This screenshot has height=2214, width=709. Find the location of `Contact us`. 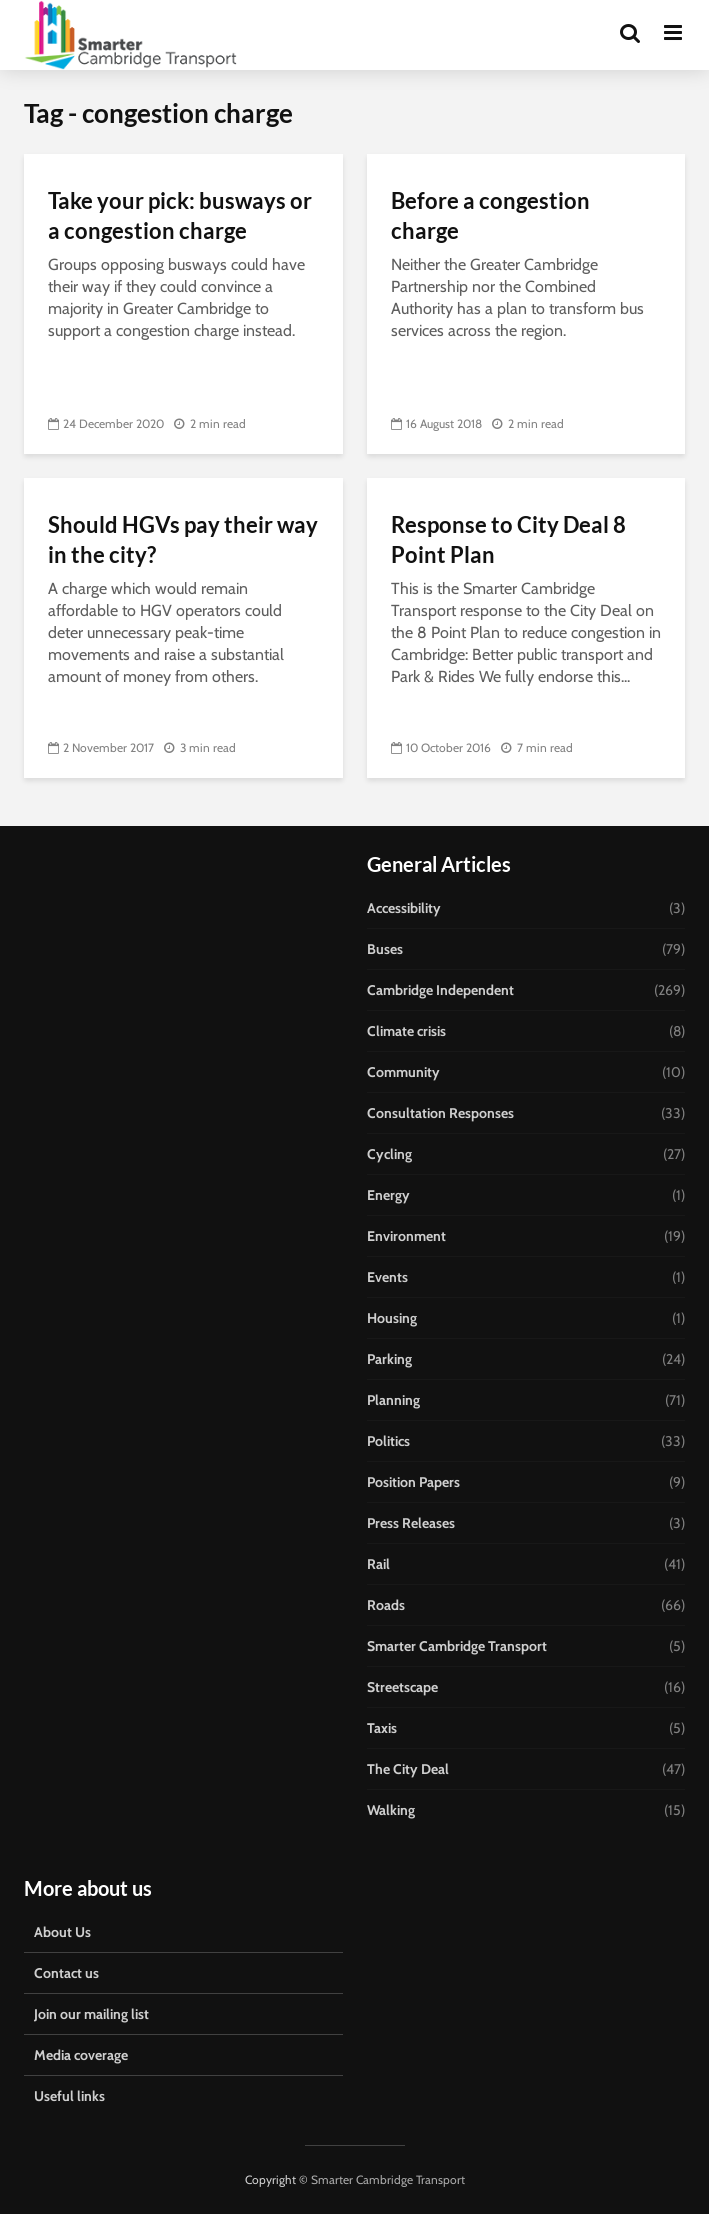

Contact us is located at coordinates (66, 1973).